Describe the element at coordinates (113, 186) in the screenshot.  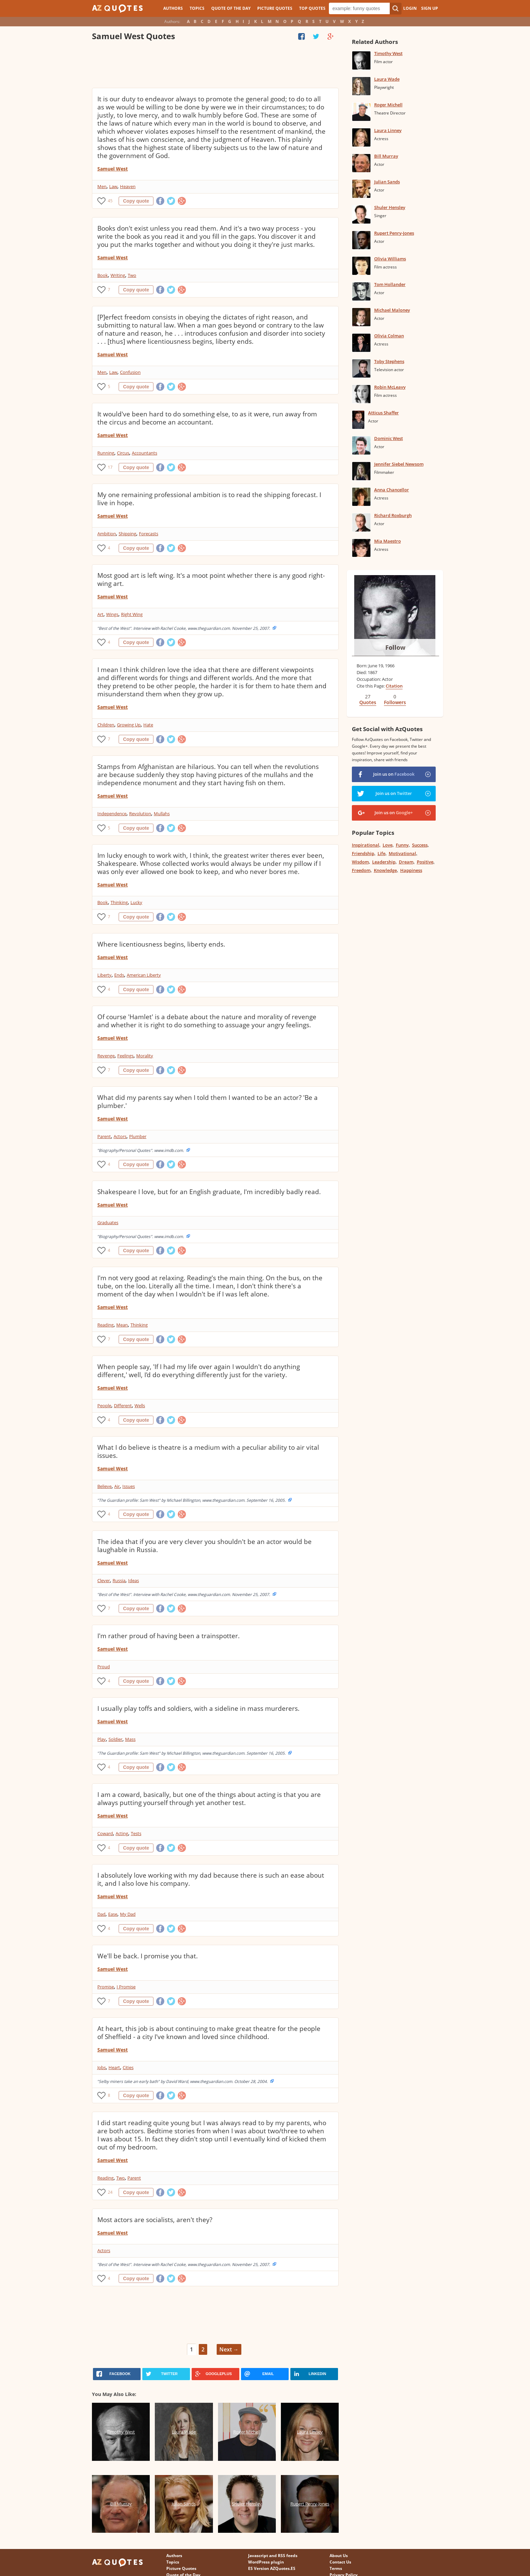
I see `Law` at that location.